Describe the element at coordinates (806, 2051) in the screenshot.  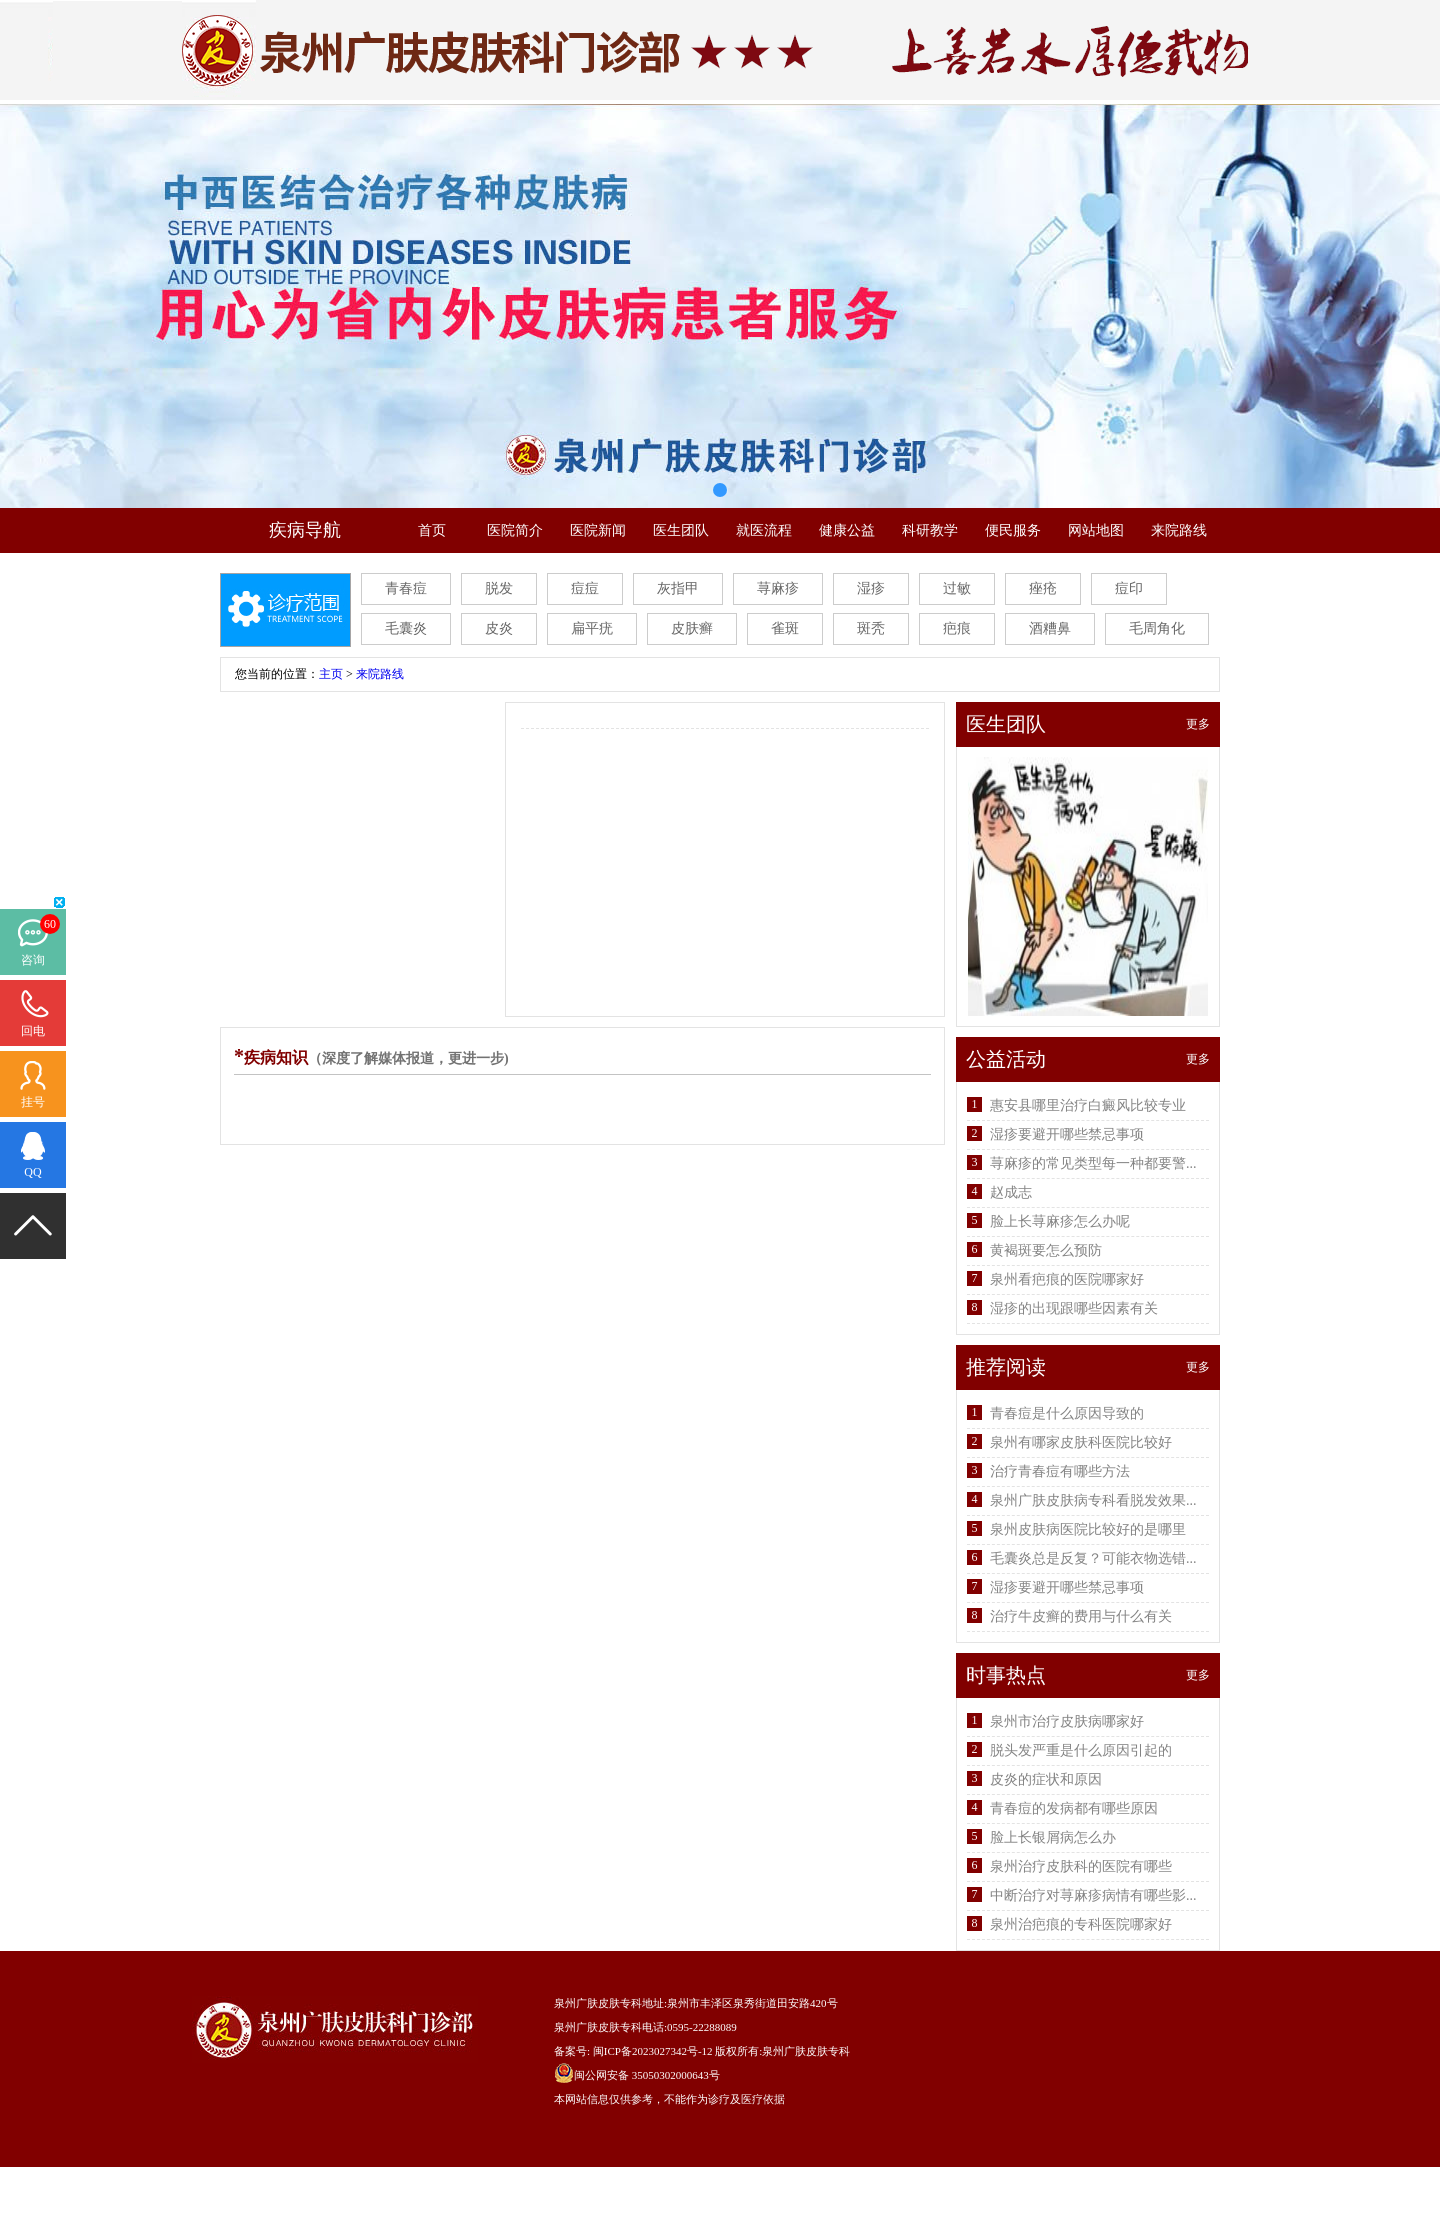
I see `泉州广肤皮肤专科` at that location.